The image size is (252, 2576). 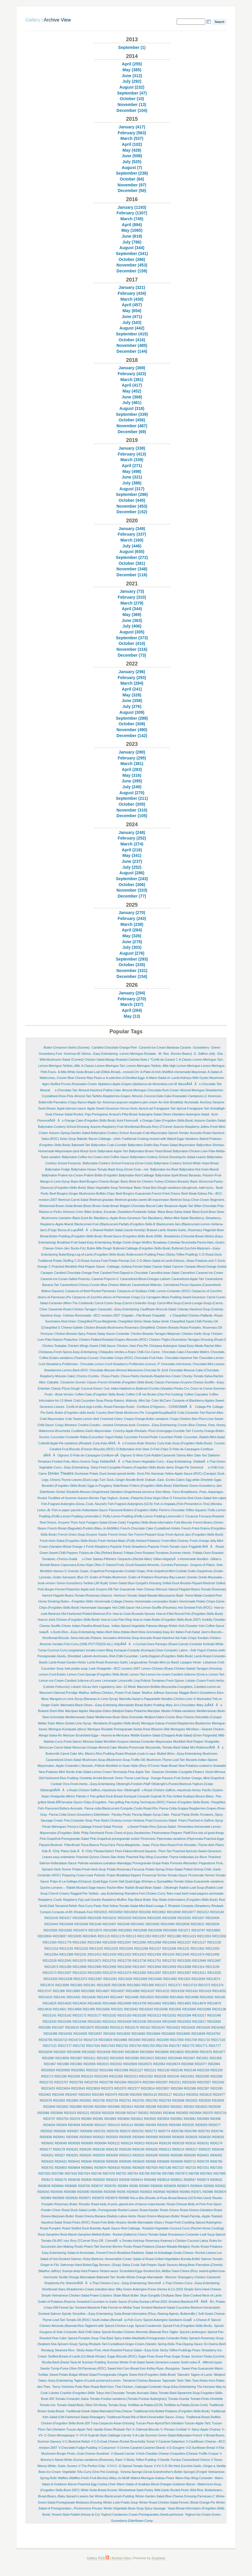 What do you see at coordinates (189, 2082) in the screenshot?
I see `RID23203` at bounding box center [189, 2082].